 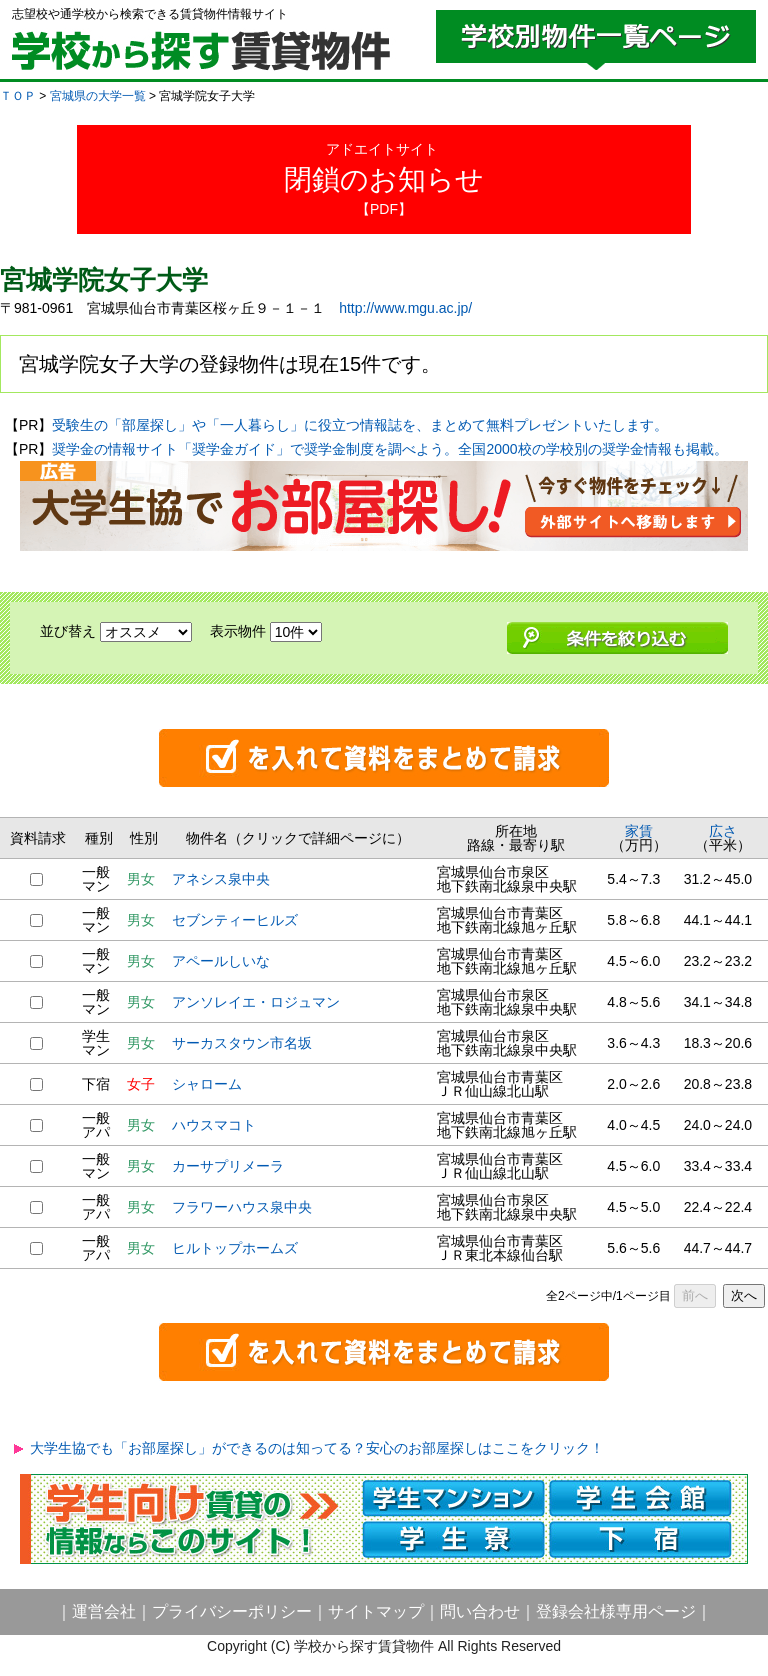 I want to click on ヒルトップホームズ, so click(x=235, y=1248).